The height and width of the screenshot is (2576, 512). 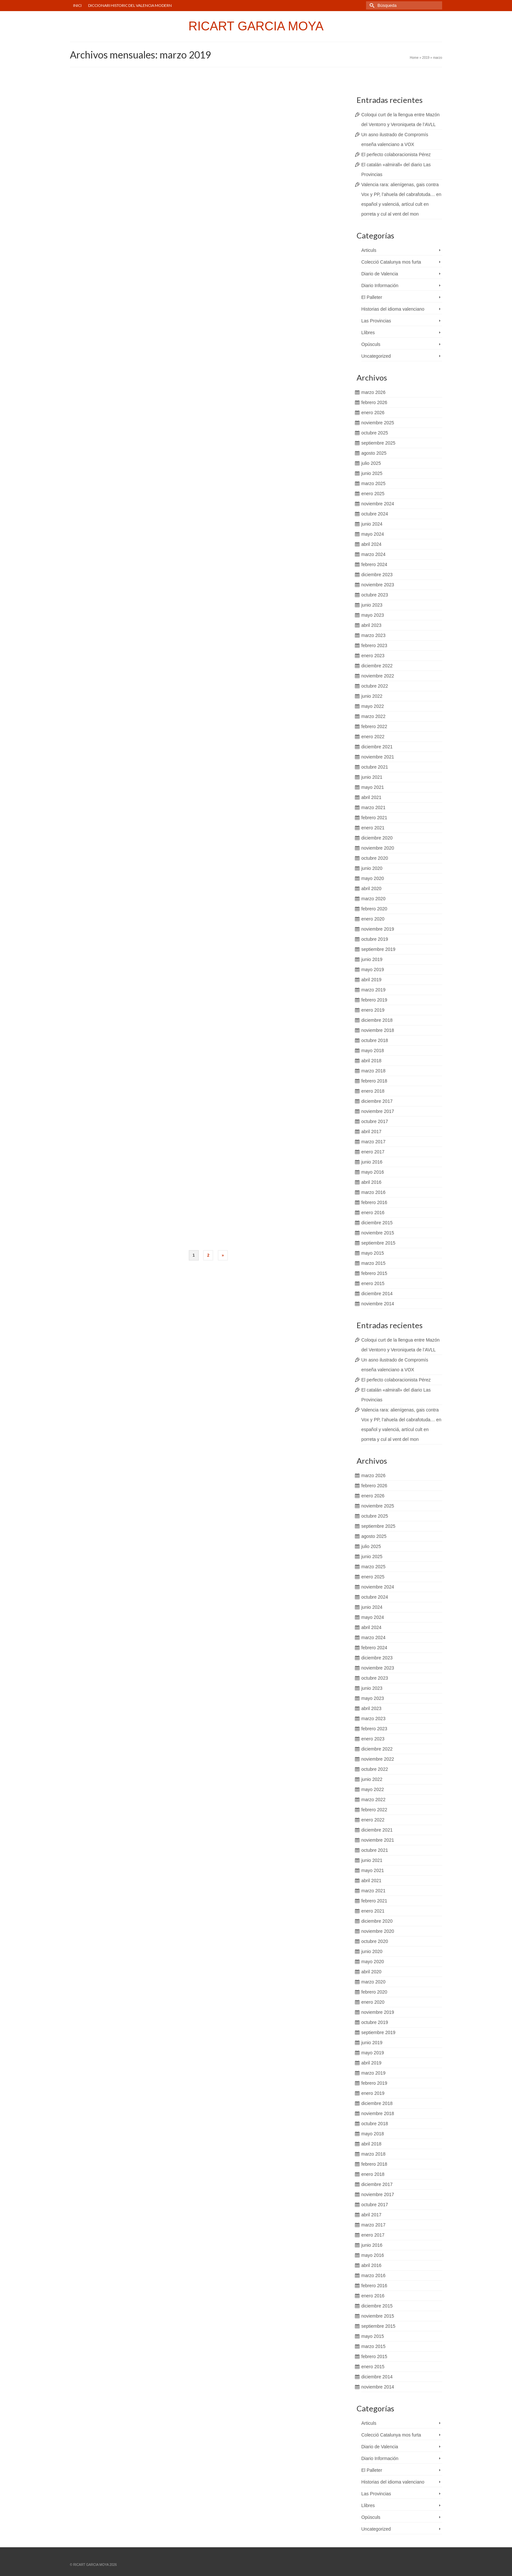 What do you see at coordinates (391, 262) in the screenshot?
I see `Colecció Catalunya mos furta` at bounding box center [391, 262].